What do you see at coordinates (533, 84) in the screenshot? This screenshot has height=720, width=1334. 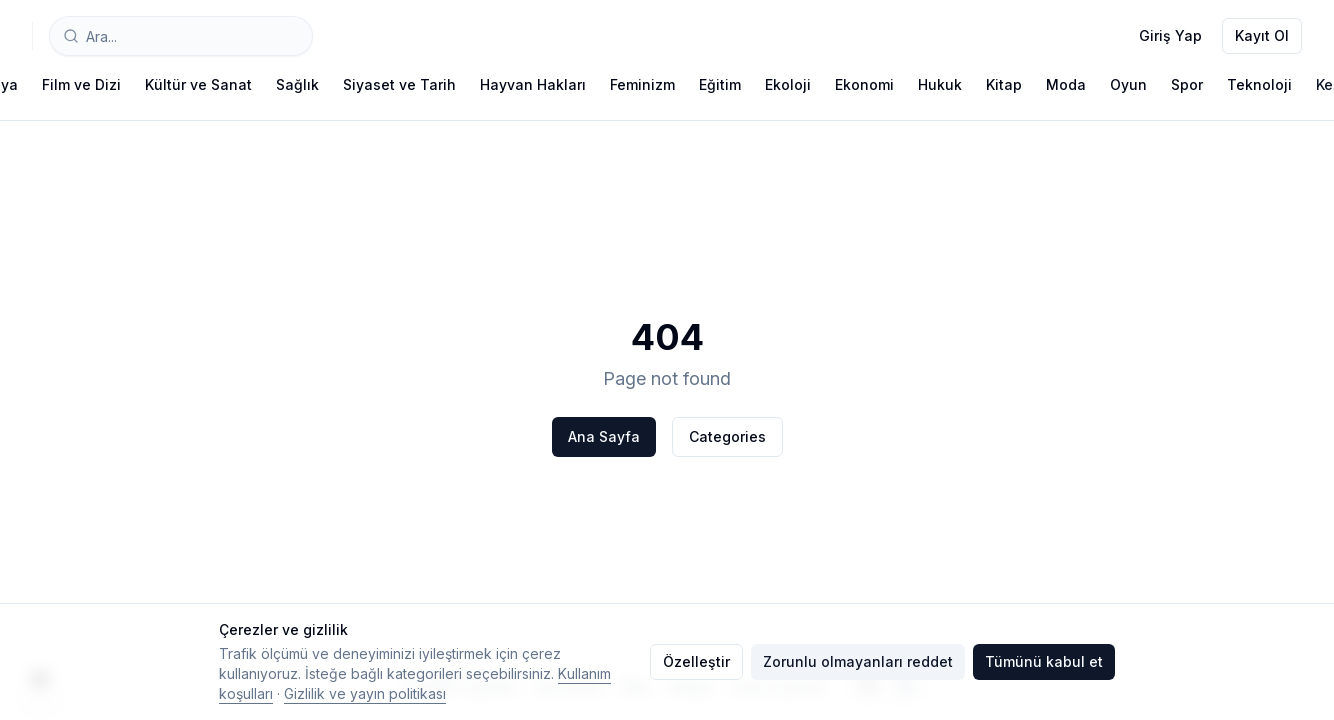 I see `Hayvan Hakları` at bounding box center [533, 84].